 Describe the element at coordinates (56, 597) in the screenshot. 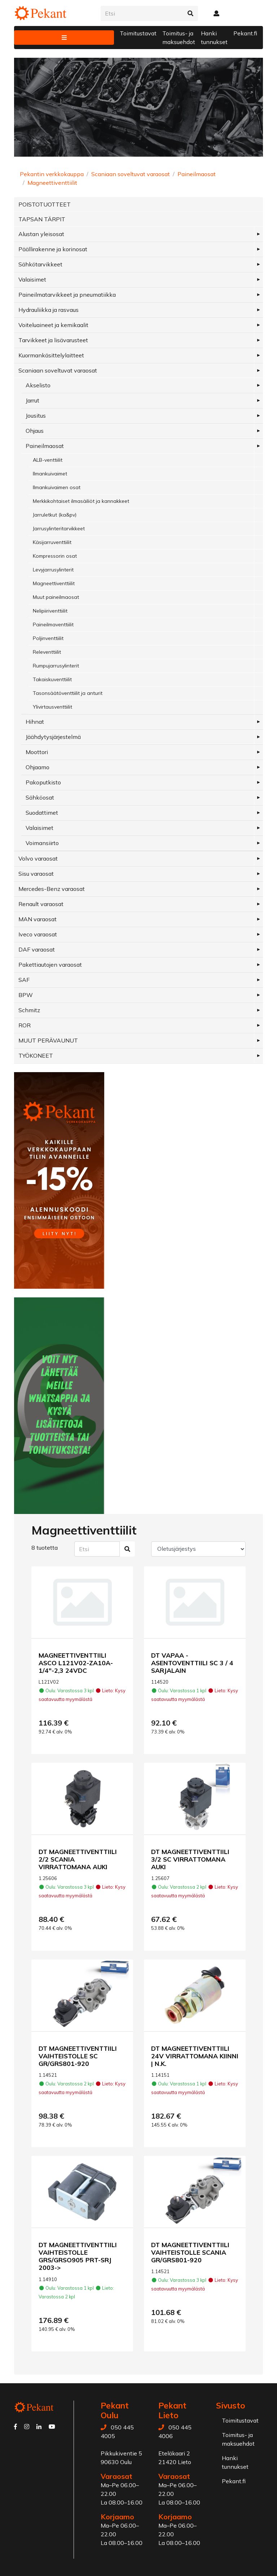

I see `Muut paineilmaosat` at that location.